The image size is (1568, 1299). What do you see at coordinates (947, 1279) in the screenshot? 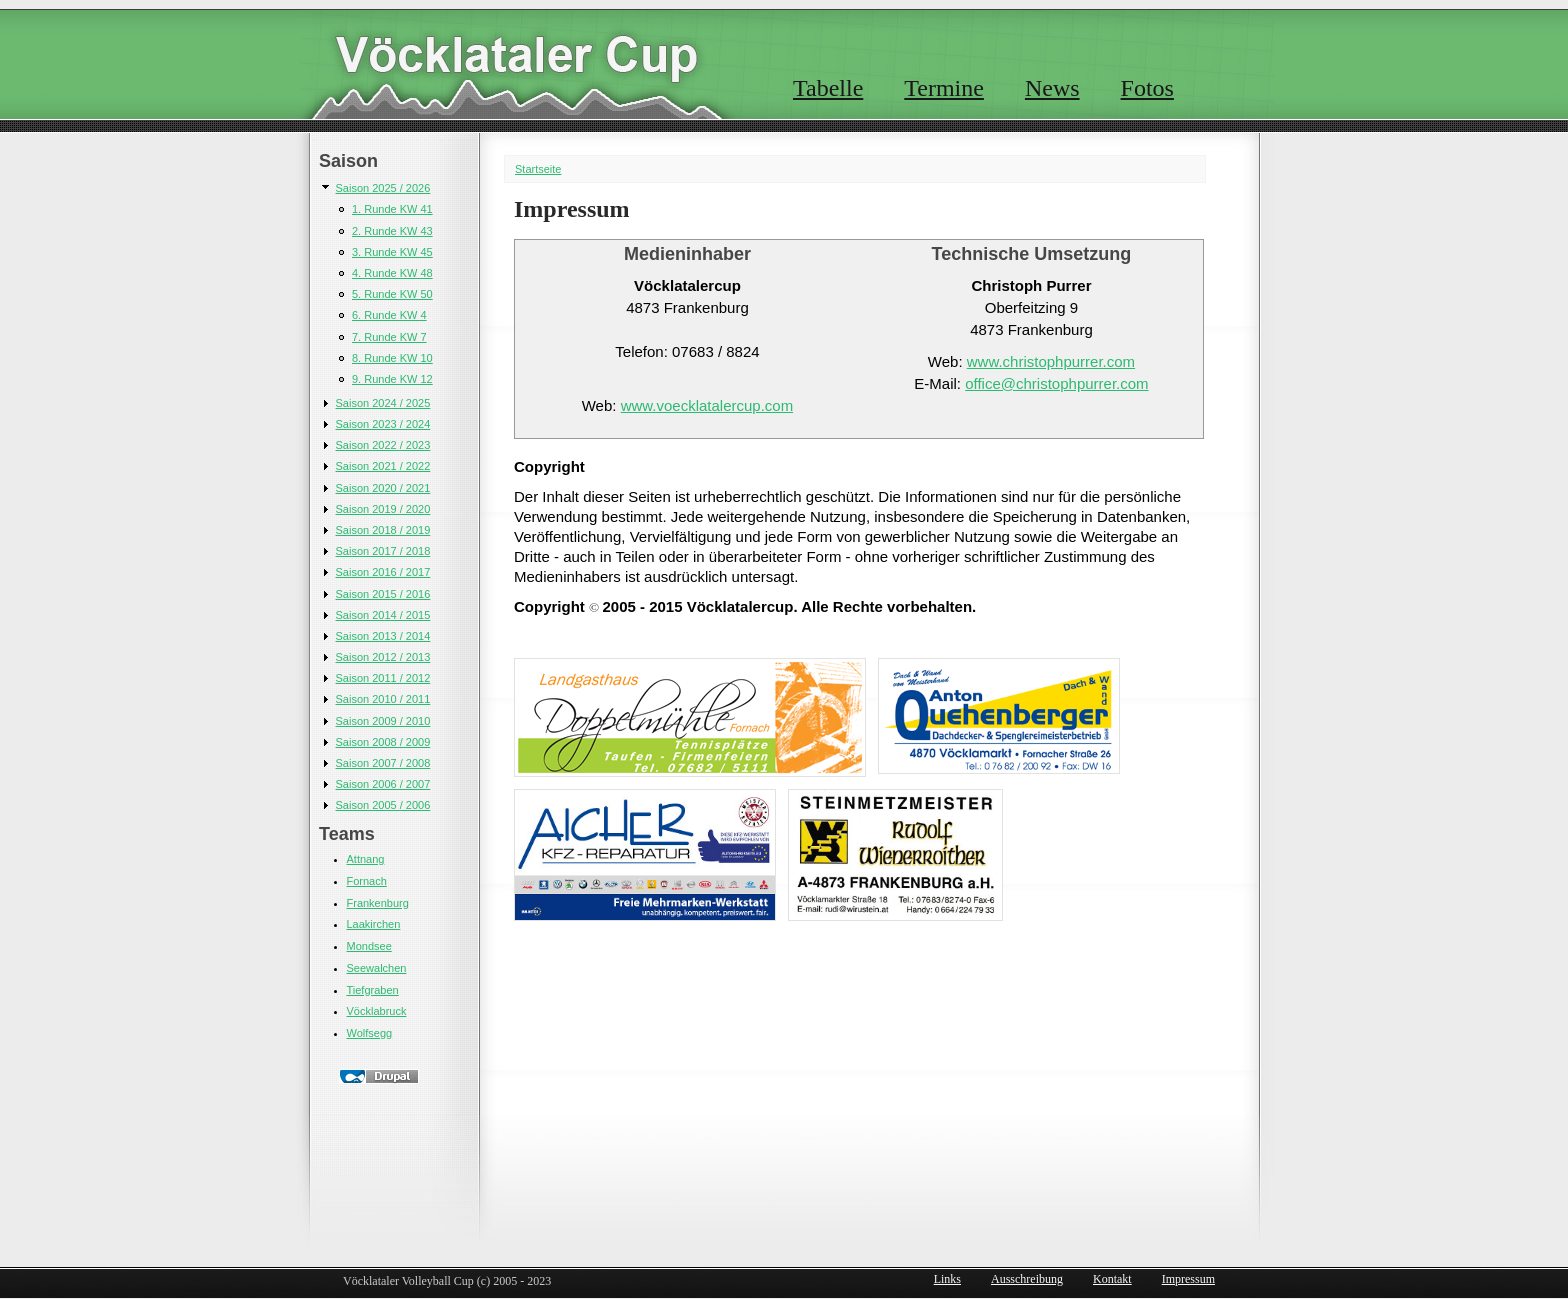
I see `Links` at bounding box center [947, 1279].